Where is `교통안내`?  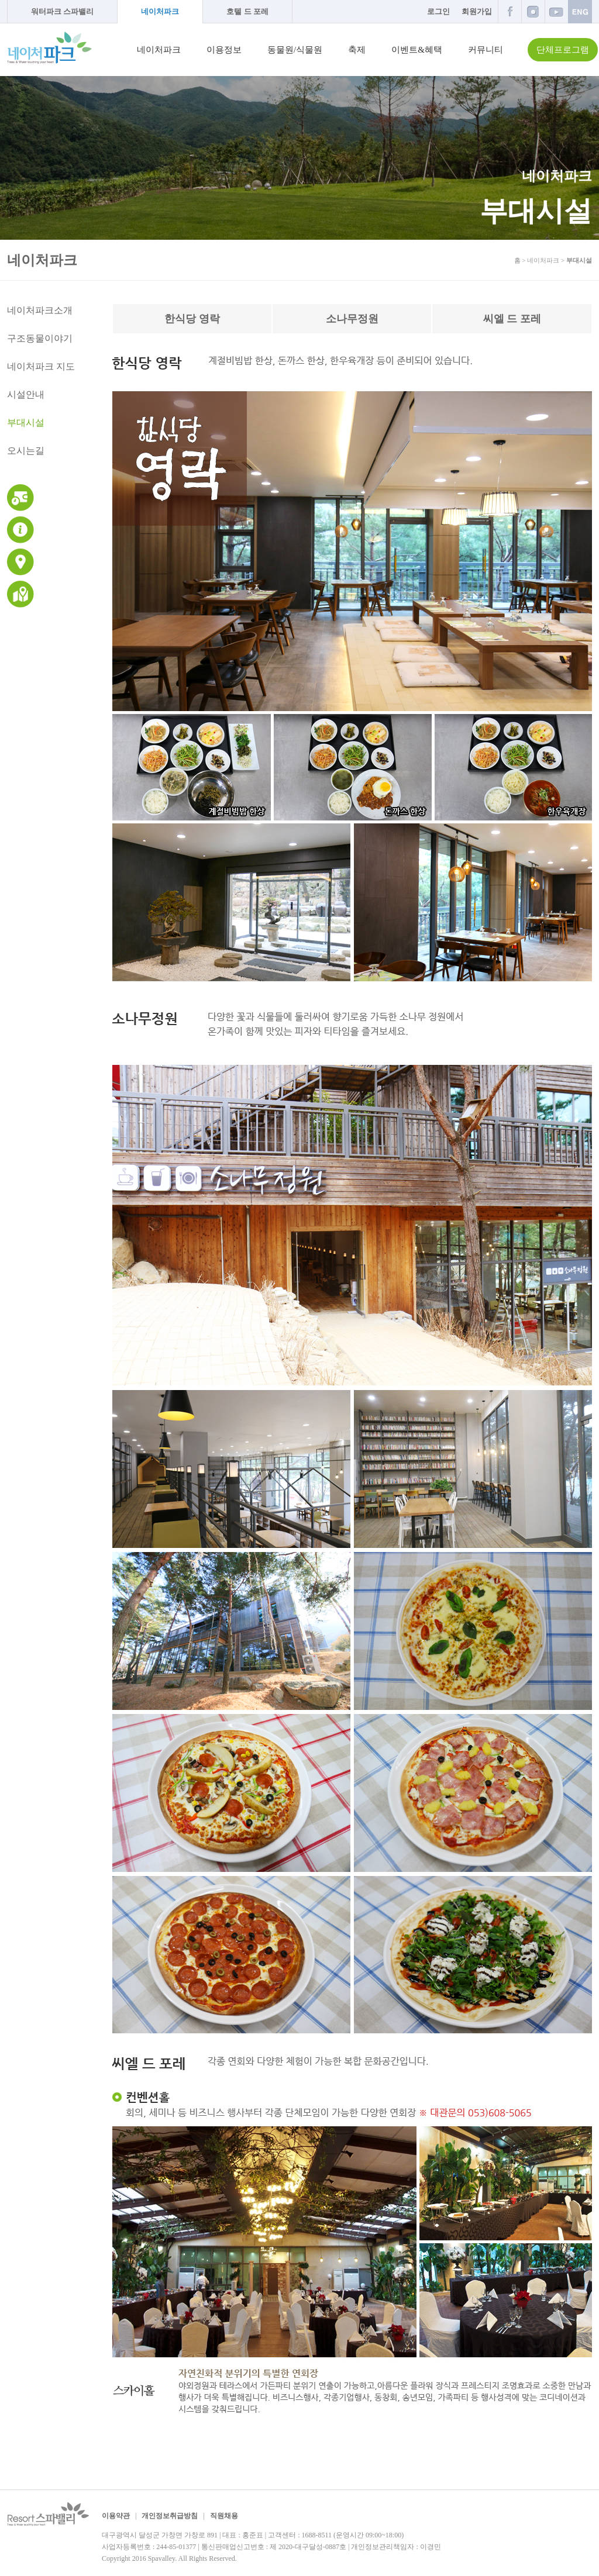
교통안내 is located at coordinates (20, 562).